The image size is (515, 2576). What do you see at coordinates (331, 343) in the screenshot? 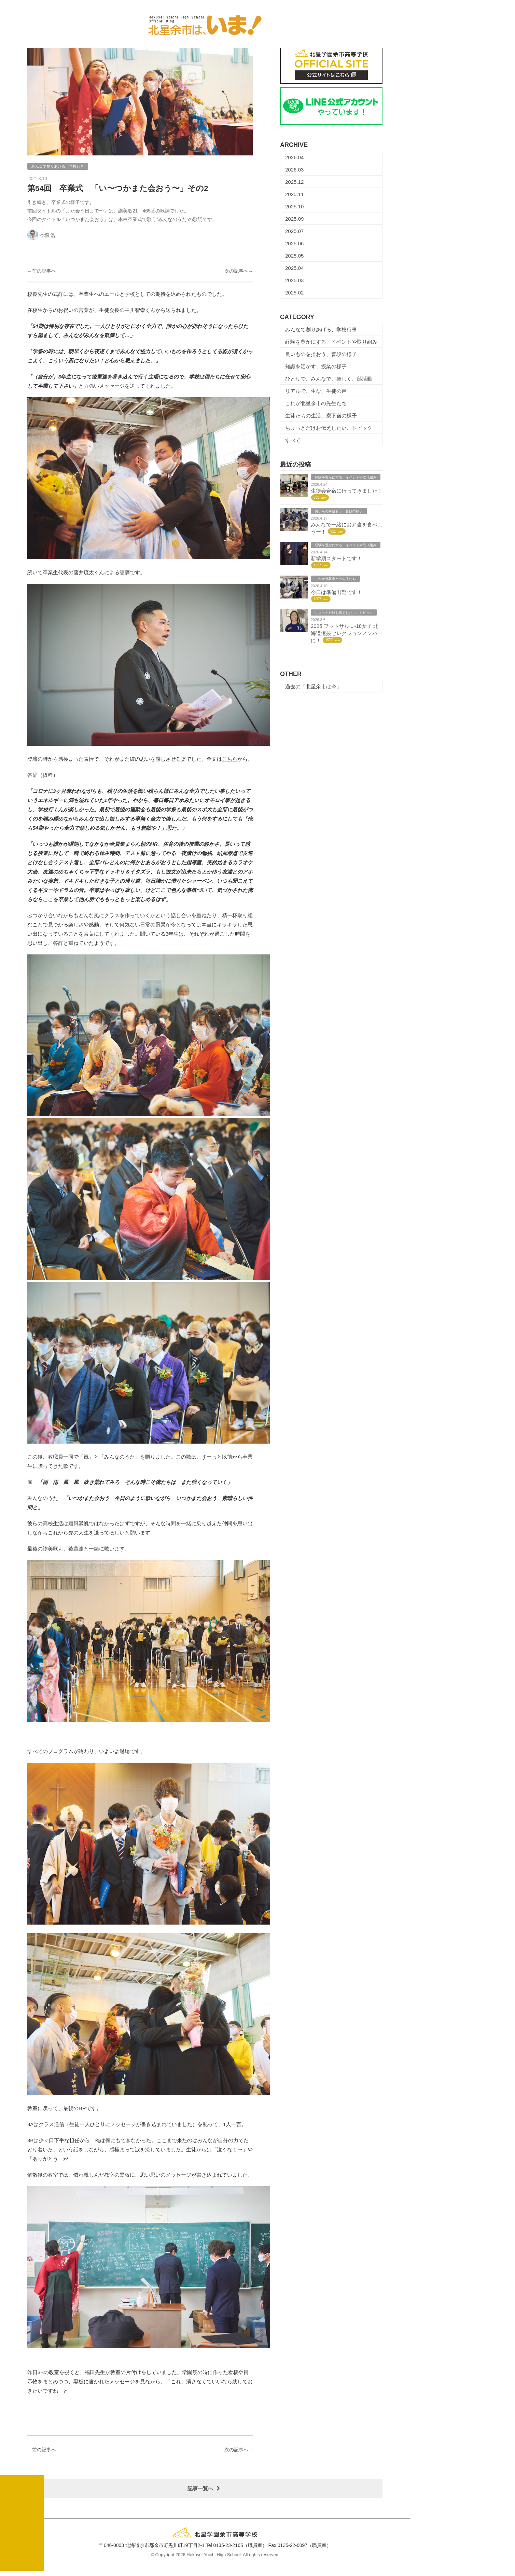
I see `経験を豊かにする、イベントや取り組み` at bounding box center [331, 343].